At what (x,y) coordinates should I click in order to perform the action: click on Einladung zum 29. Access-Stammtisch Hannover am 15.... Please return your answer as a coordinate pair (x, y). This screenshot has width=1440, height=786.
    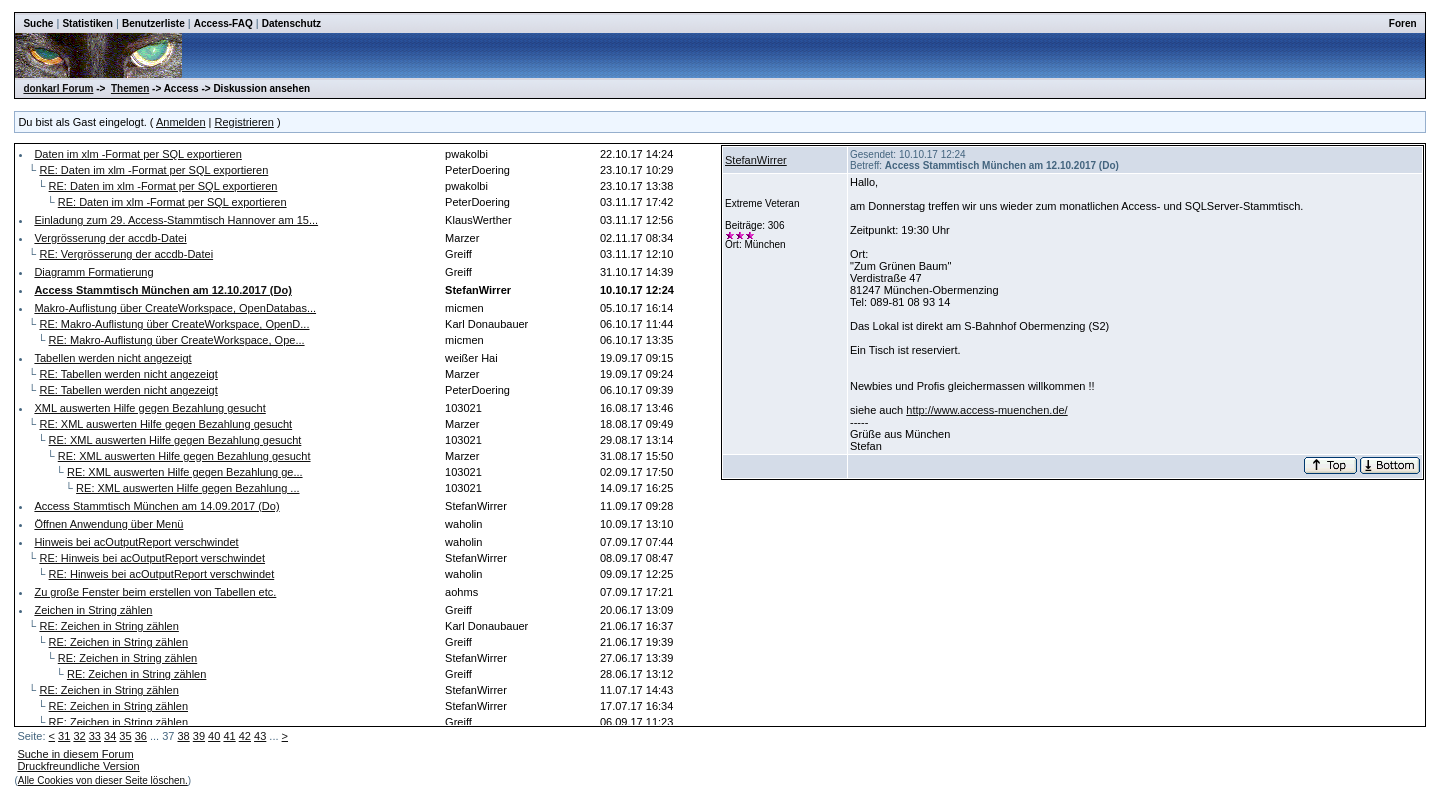
    Looking at the image, I should click on (176, 220).